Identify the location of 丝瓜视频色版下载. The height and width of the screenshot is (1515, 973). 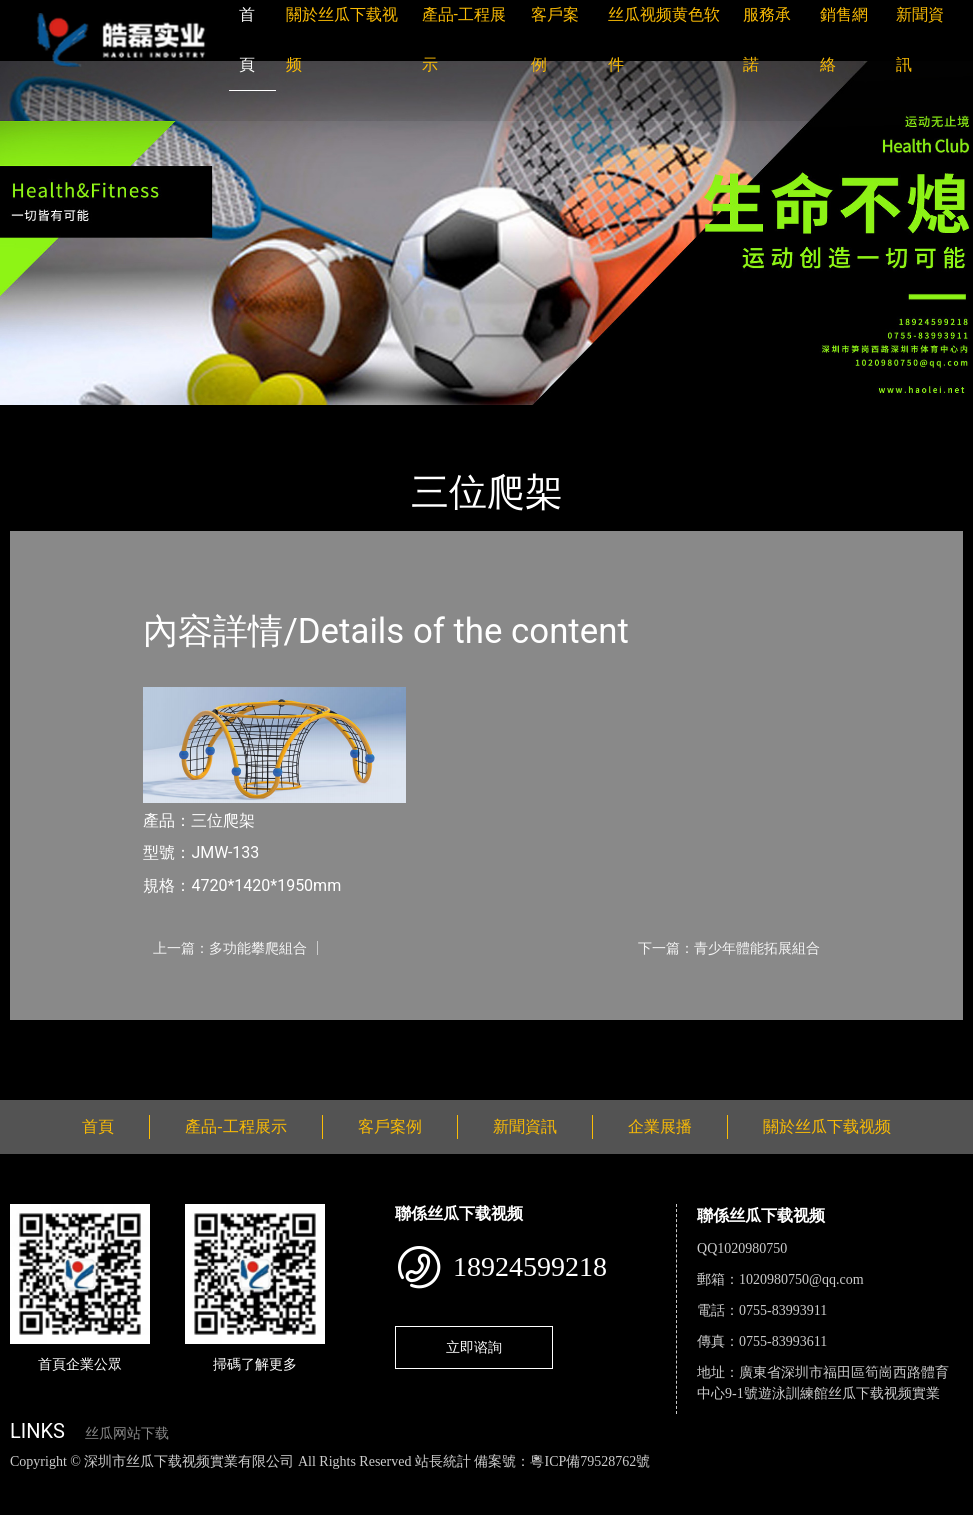
(120, 1482).